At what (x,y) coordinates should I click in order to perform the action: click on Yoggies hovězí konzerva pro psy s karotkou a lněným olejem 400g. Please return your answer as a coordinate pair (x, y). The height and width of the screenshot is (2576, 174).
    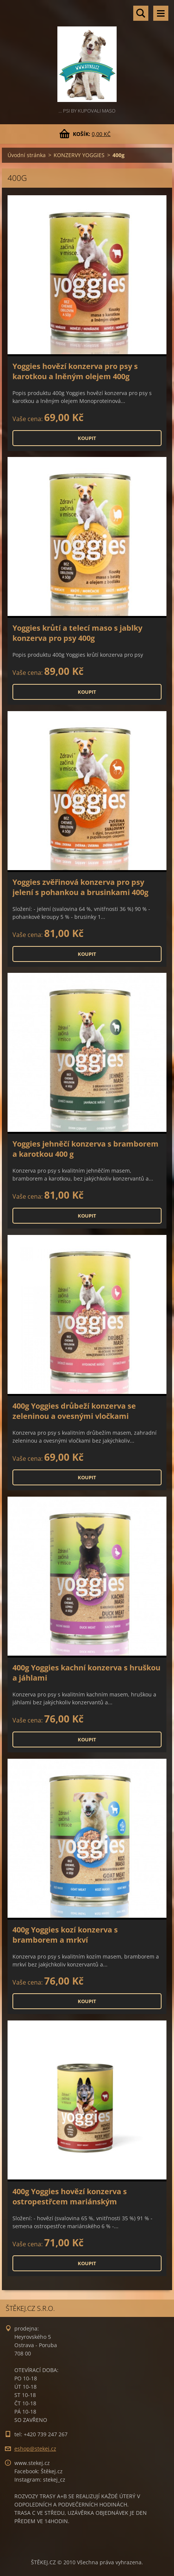
    Looking at the image, I should click on (75, 371).